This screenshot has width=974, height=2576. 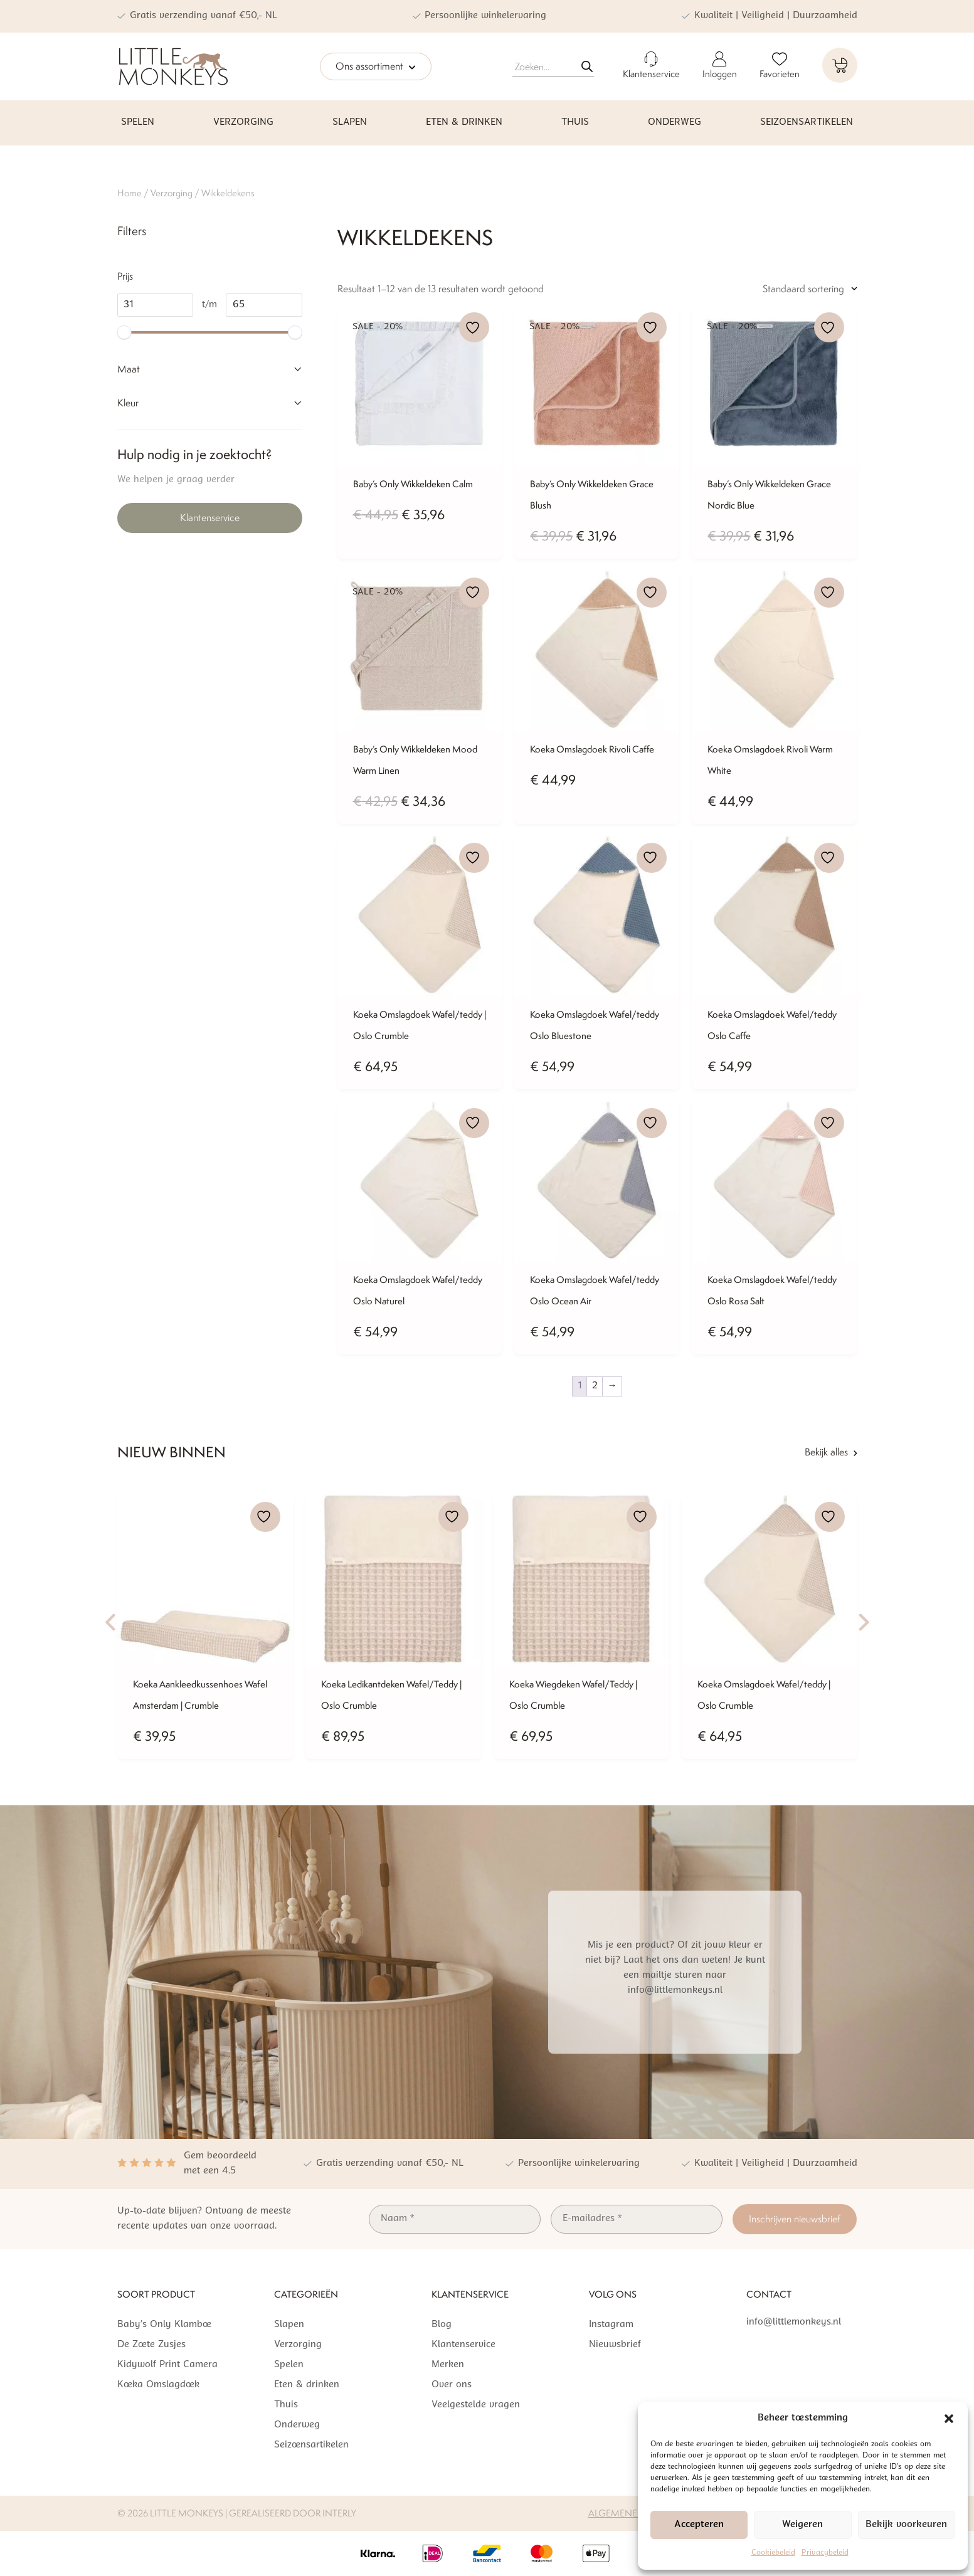 What do you see at coordinates (699, 2525) in the screenshot?
I see `Accepteren` at bounding box center [699, 2525].